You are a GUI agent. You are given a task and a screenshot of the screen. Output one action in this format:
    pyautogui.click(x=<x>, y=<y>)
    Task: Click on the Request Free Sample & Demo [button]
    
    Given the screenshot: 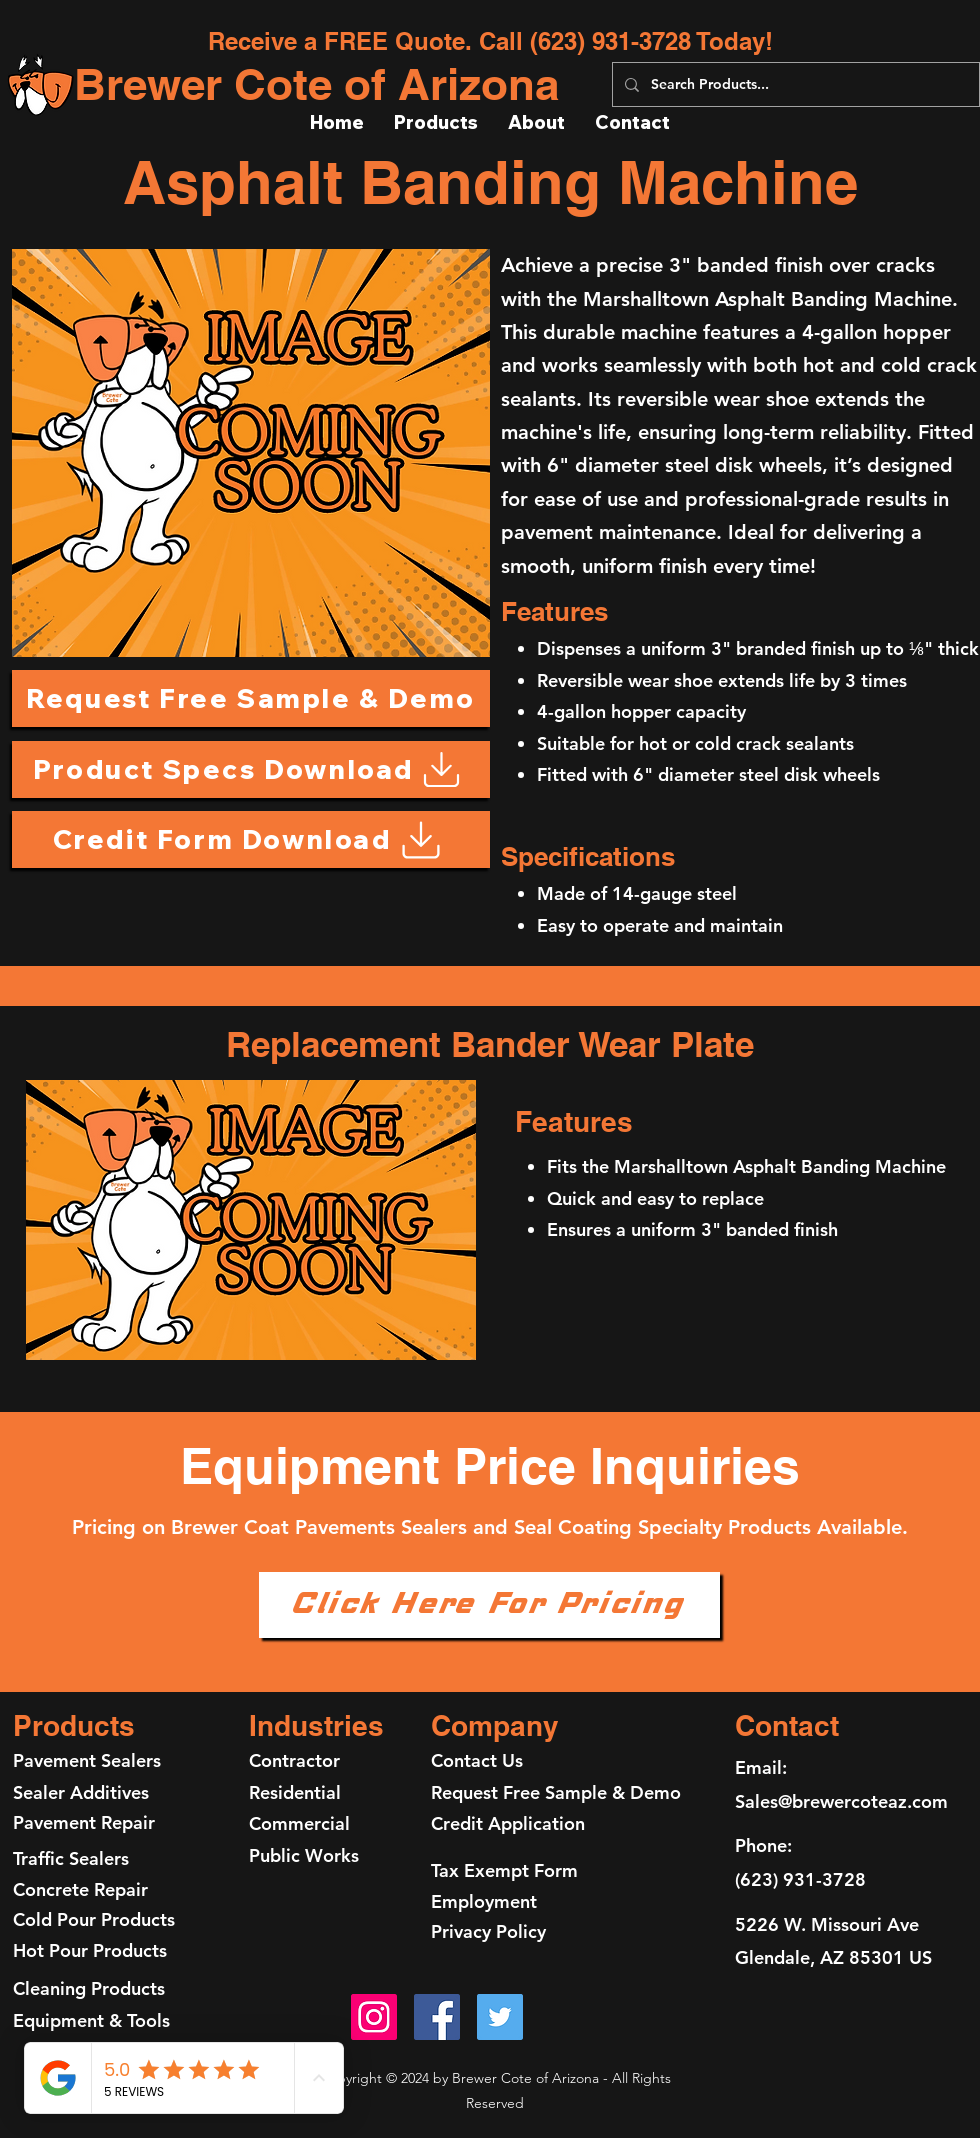 What is the action you would take?
    pyautogui.click(x=556, y=1792)
    